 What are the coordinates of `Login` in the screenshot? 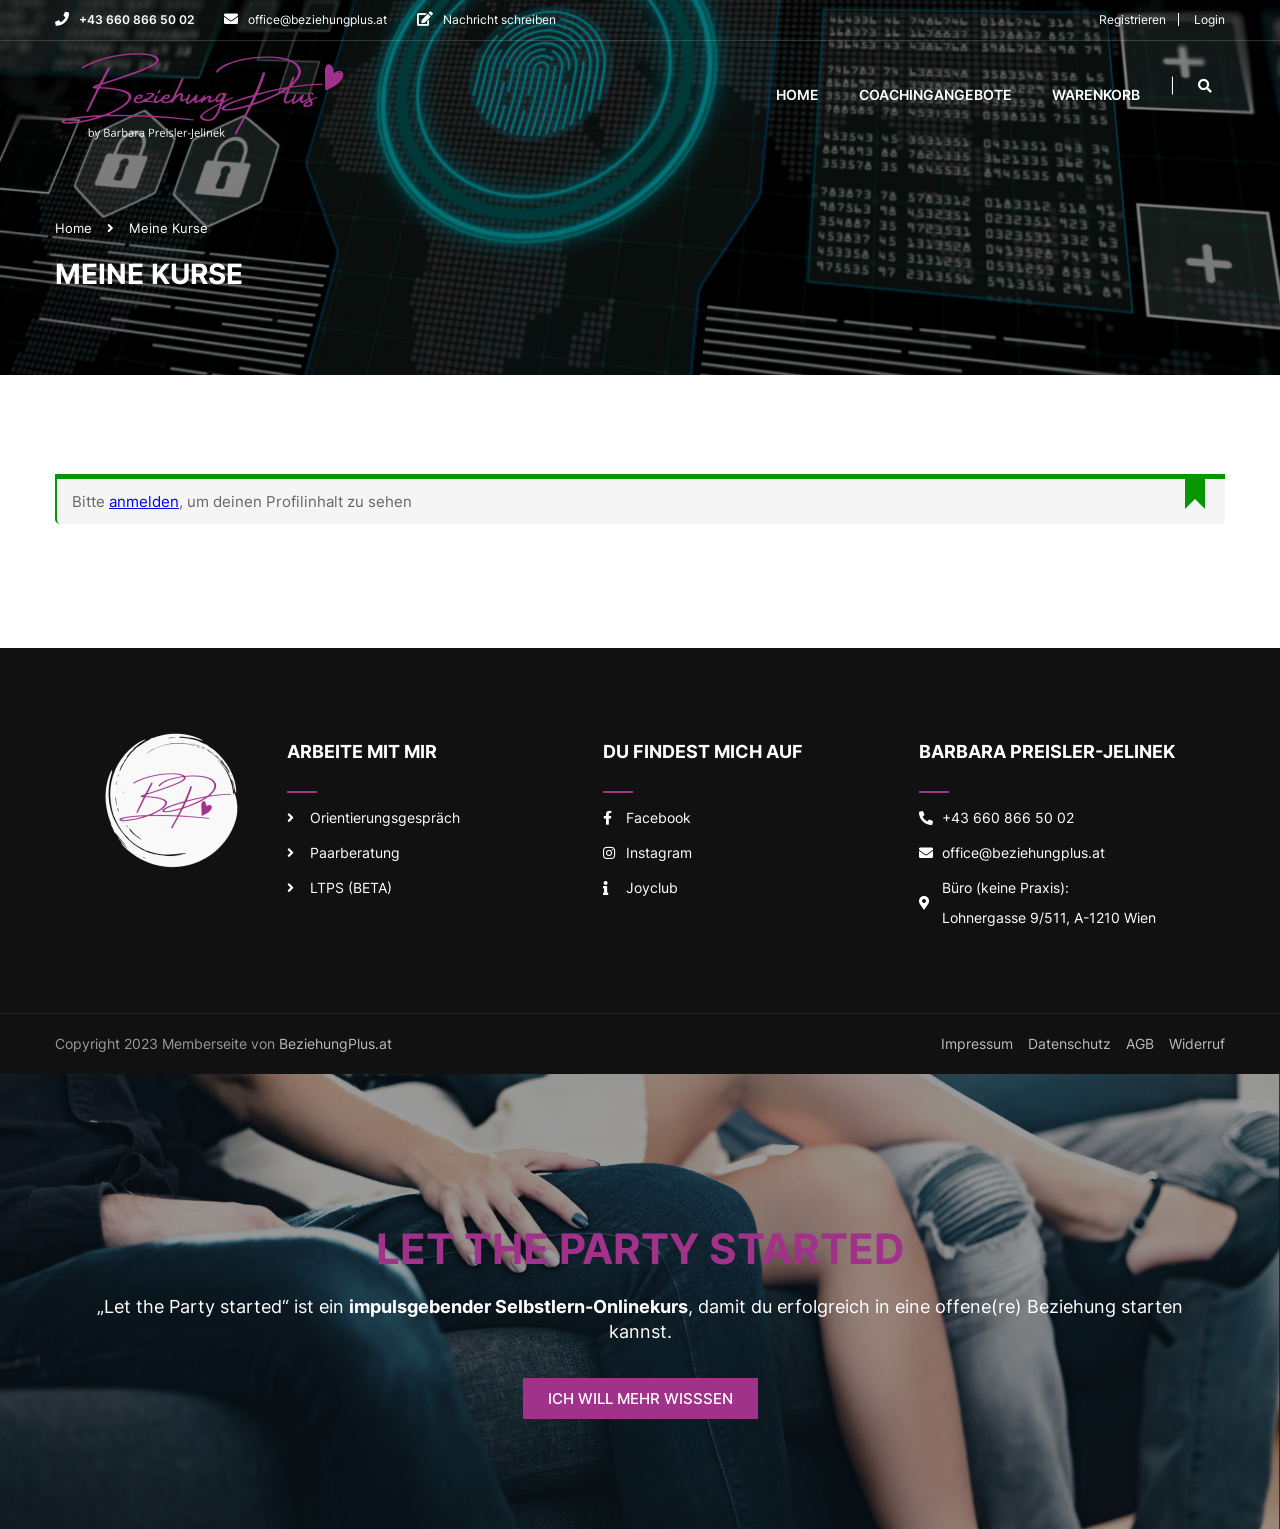 It's located at (1209, 19).